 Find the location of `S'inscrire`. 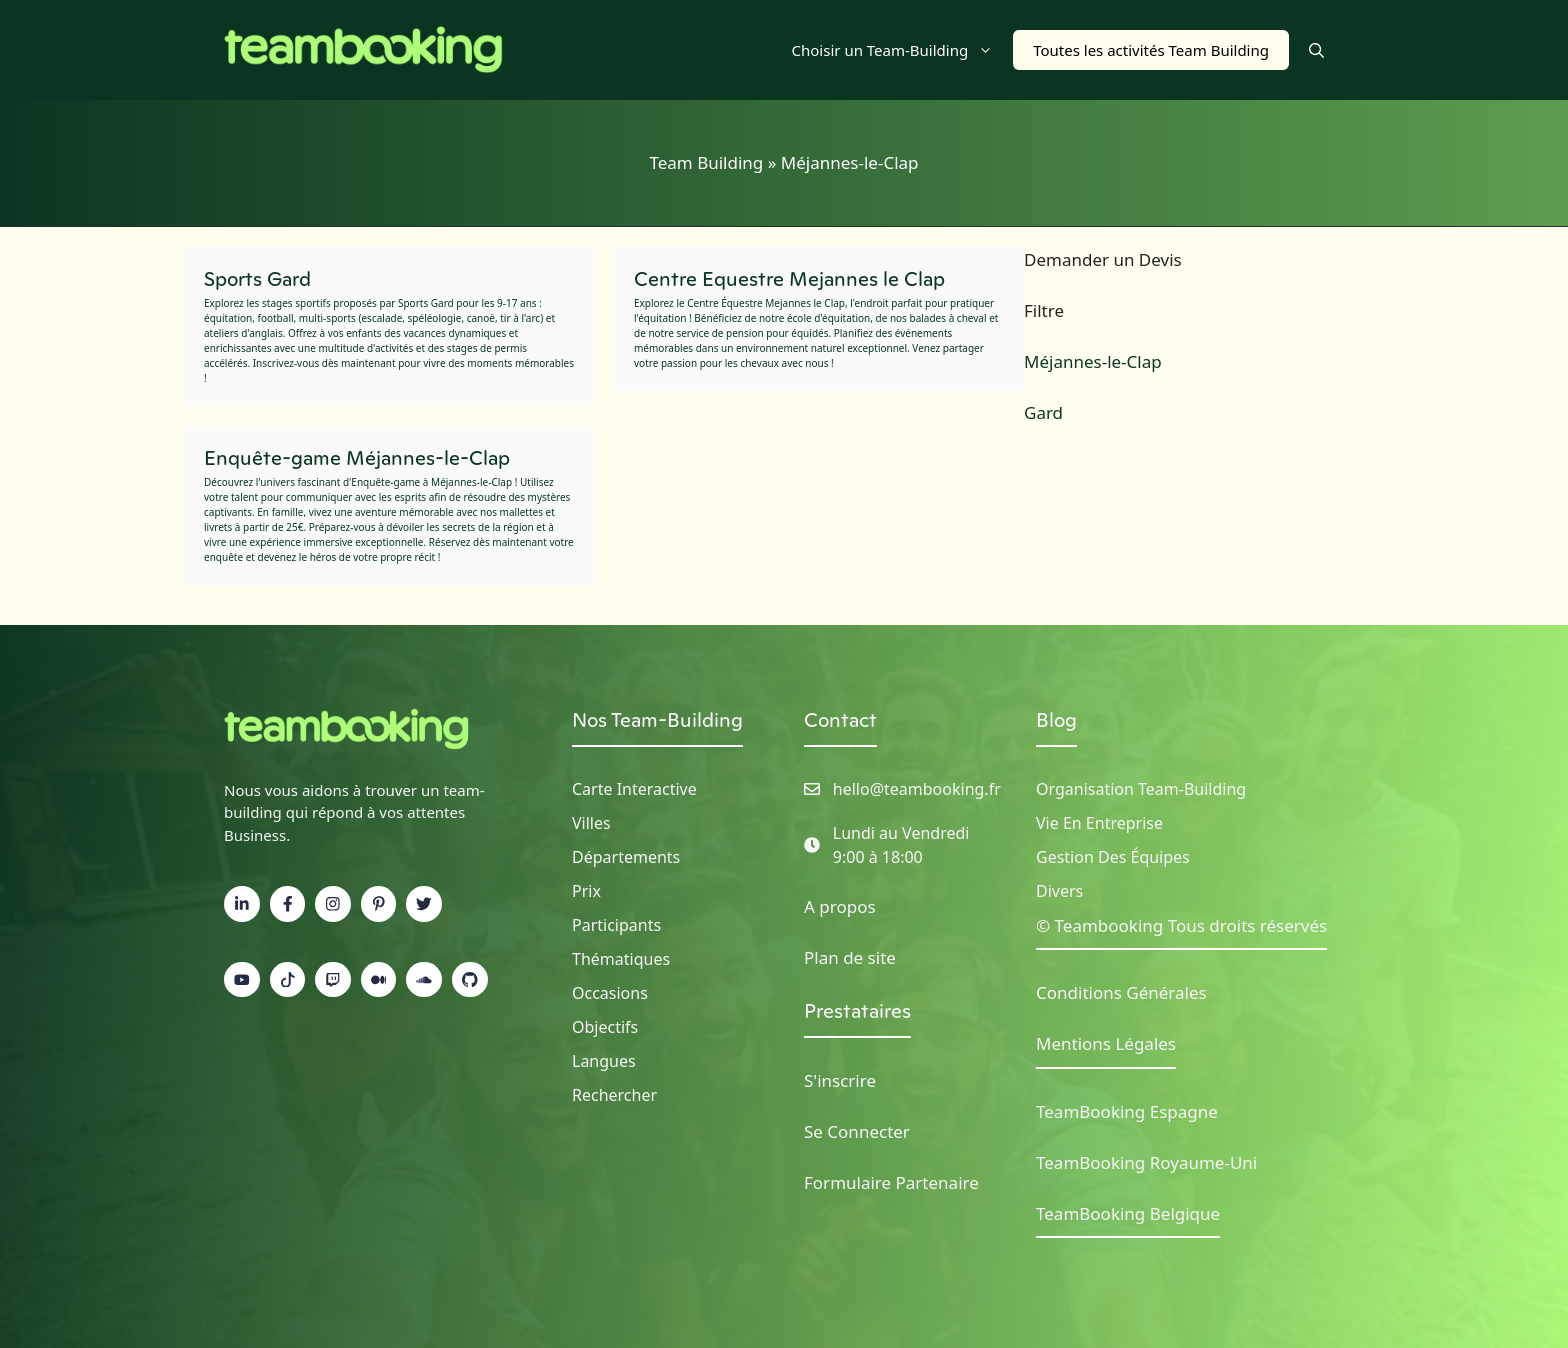

S'inscrire is located at coordinates (840, 1080).